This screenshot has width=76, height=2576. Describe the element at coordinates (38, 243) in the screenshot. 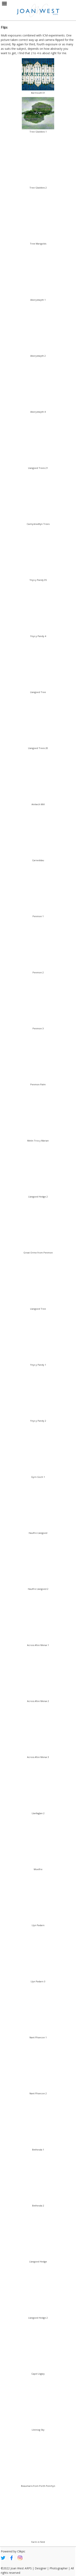

I see `Tree Marigolds` at that location.